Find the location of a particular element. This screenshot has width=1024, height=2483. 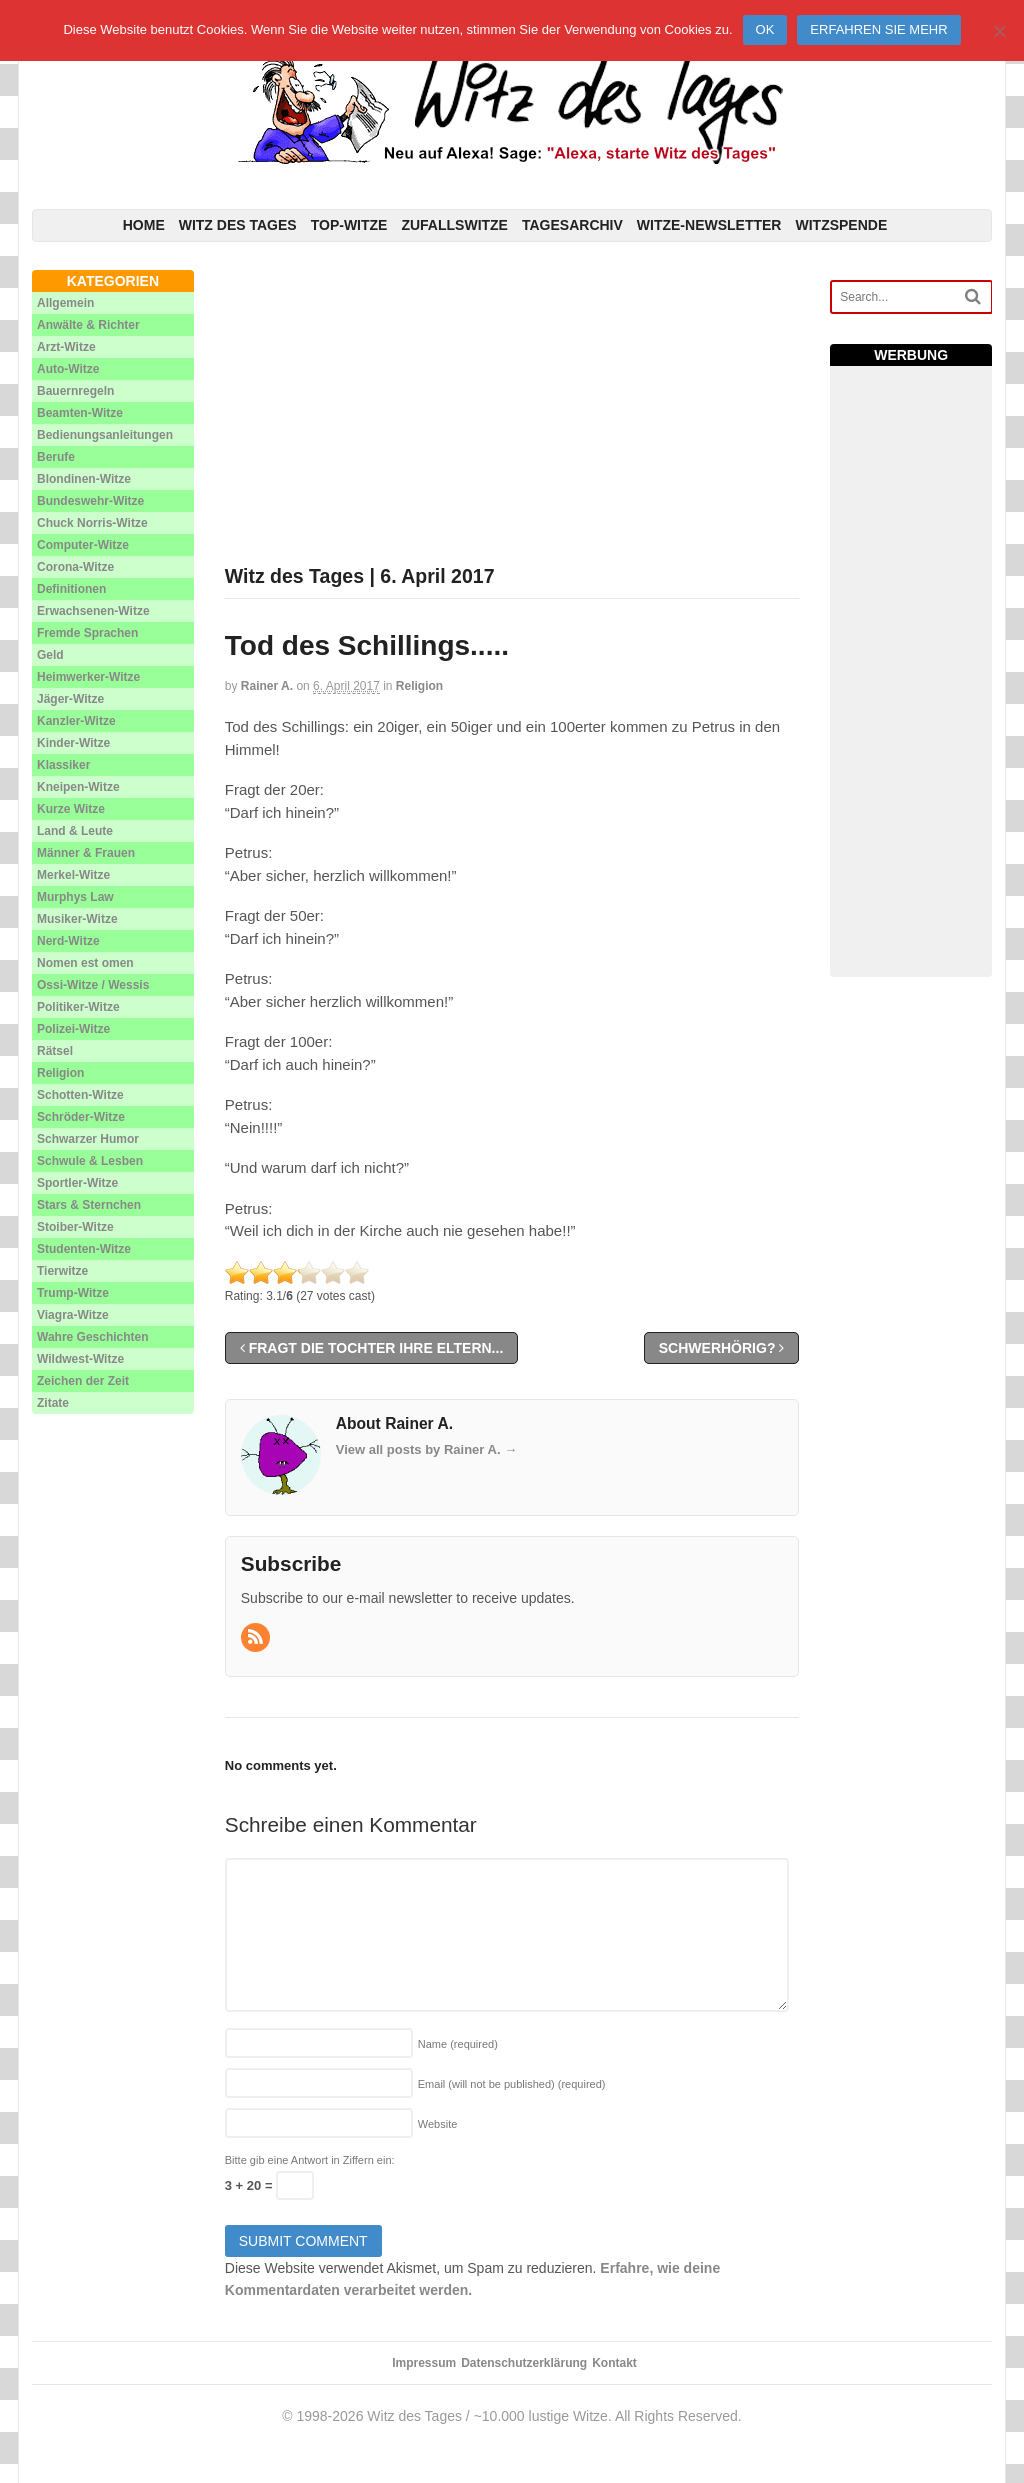

Arzt-Witze is located at coordinates (66, 347).